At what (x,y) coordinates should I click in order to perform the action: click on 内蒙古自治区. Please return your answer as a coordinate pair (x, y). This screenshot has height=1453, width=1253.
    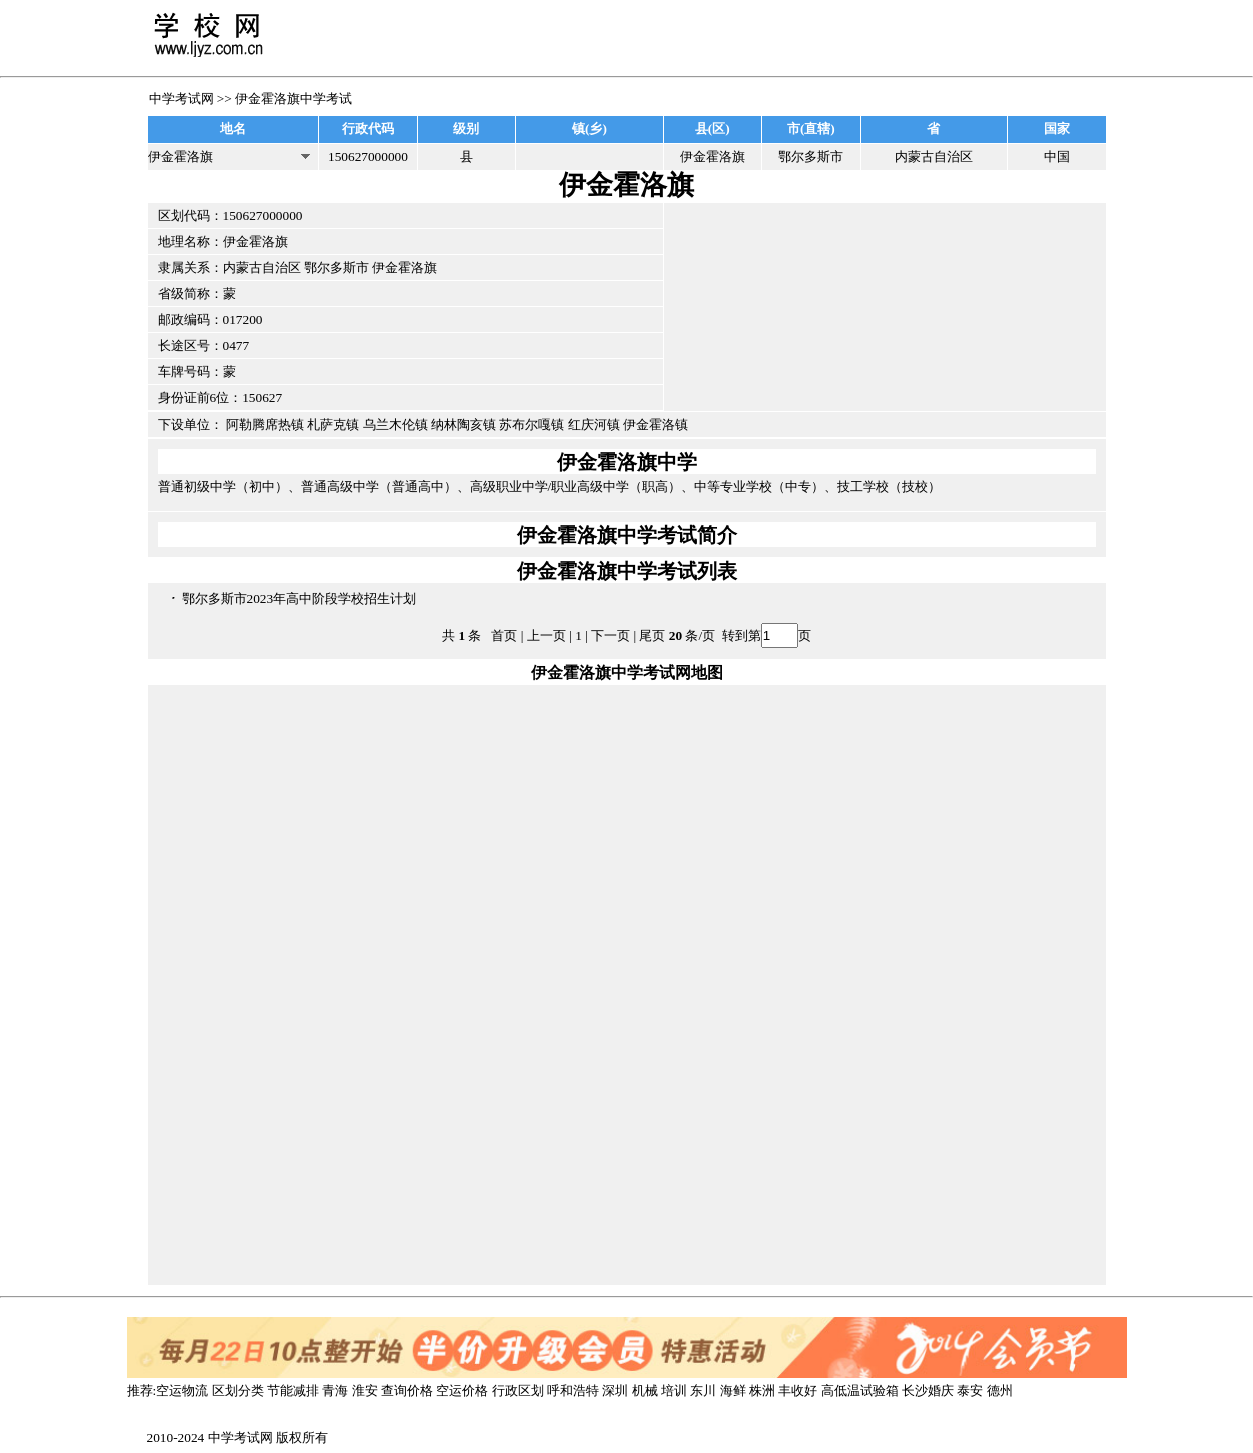
    Looking at the image, I should click on (262, 267).